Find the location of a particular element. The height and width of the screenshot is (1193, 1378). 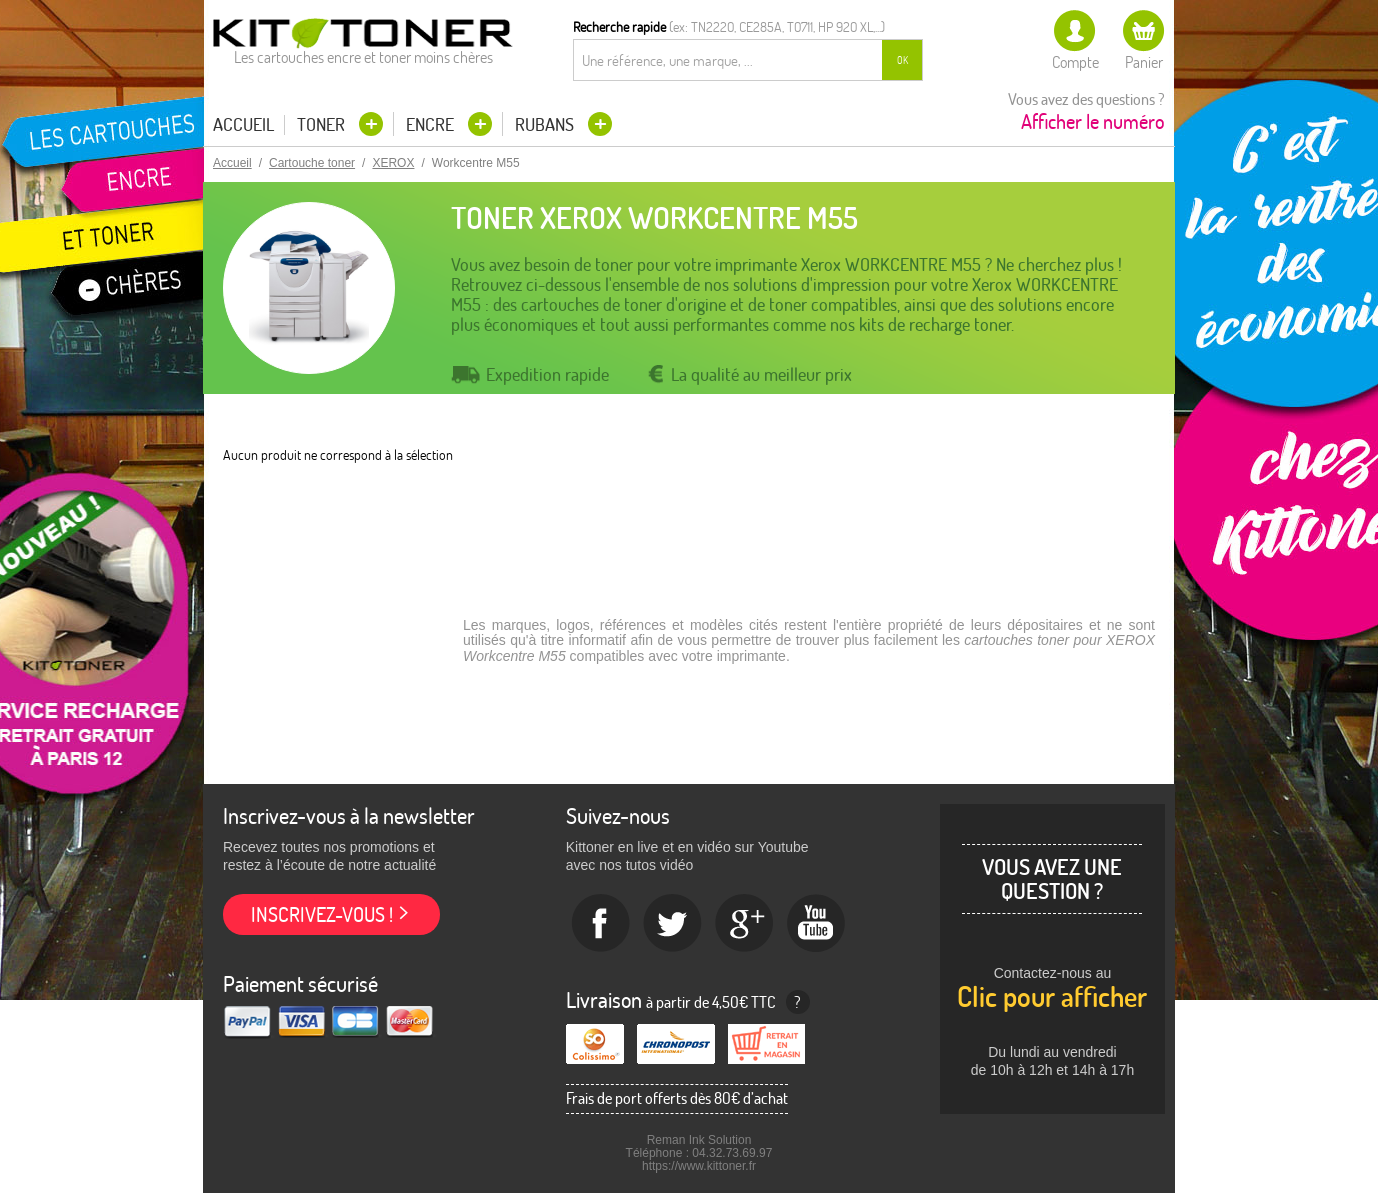

Inscrivez-vous ! is located at coordinates (322, 914).